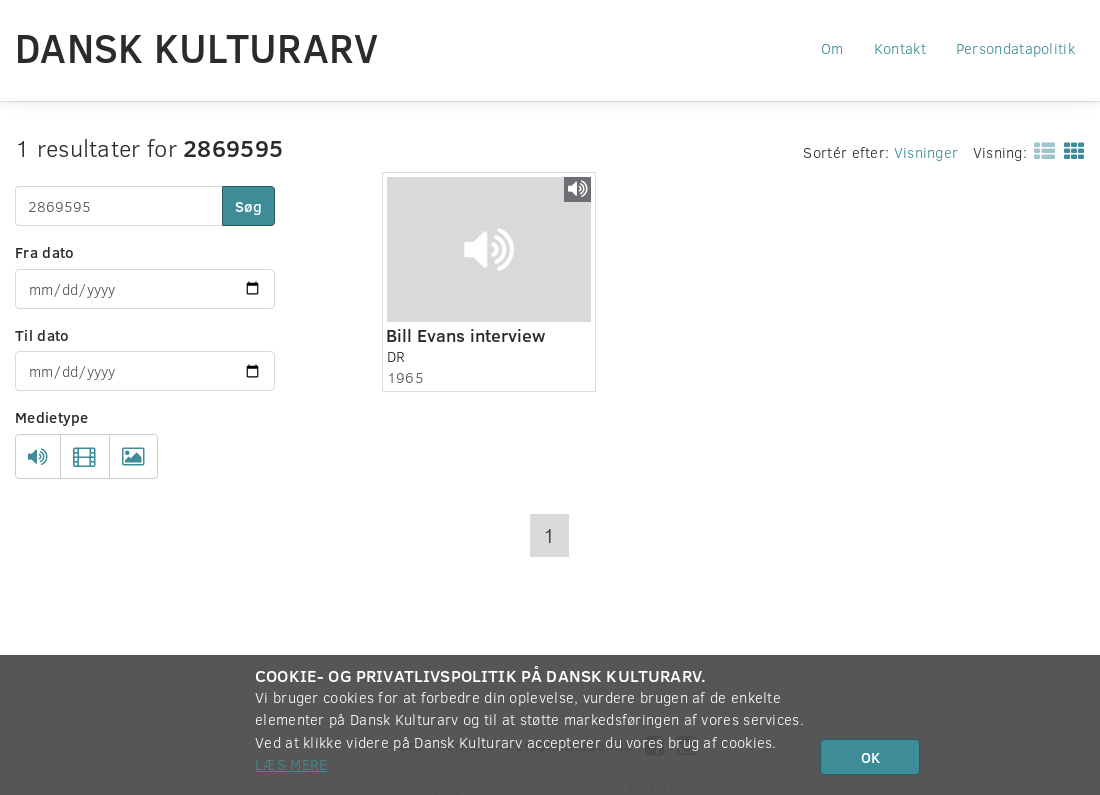 This screenshot has width=1100, height=795. I want to click on Medietype, so click(52, 417).